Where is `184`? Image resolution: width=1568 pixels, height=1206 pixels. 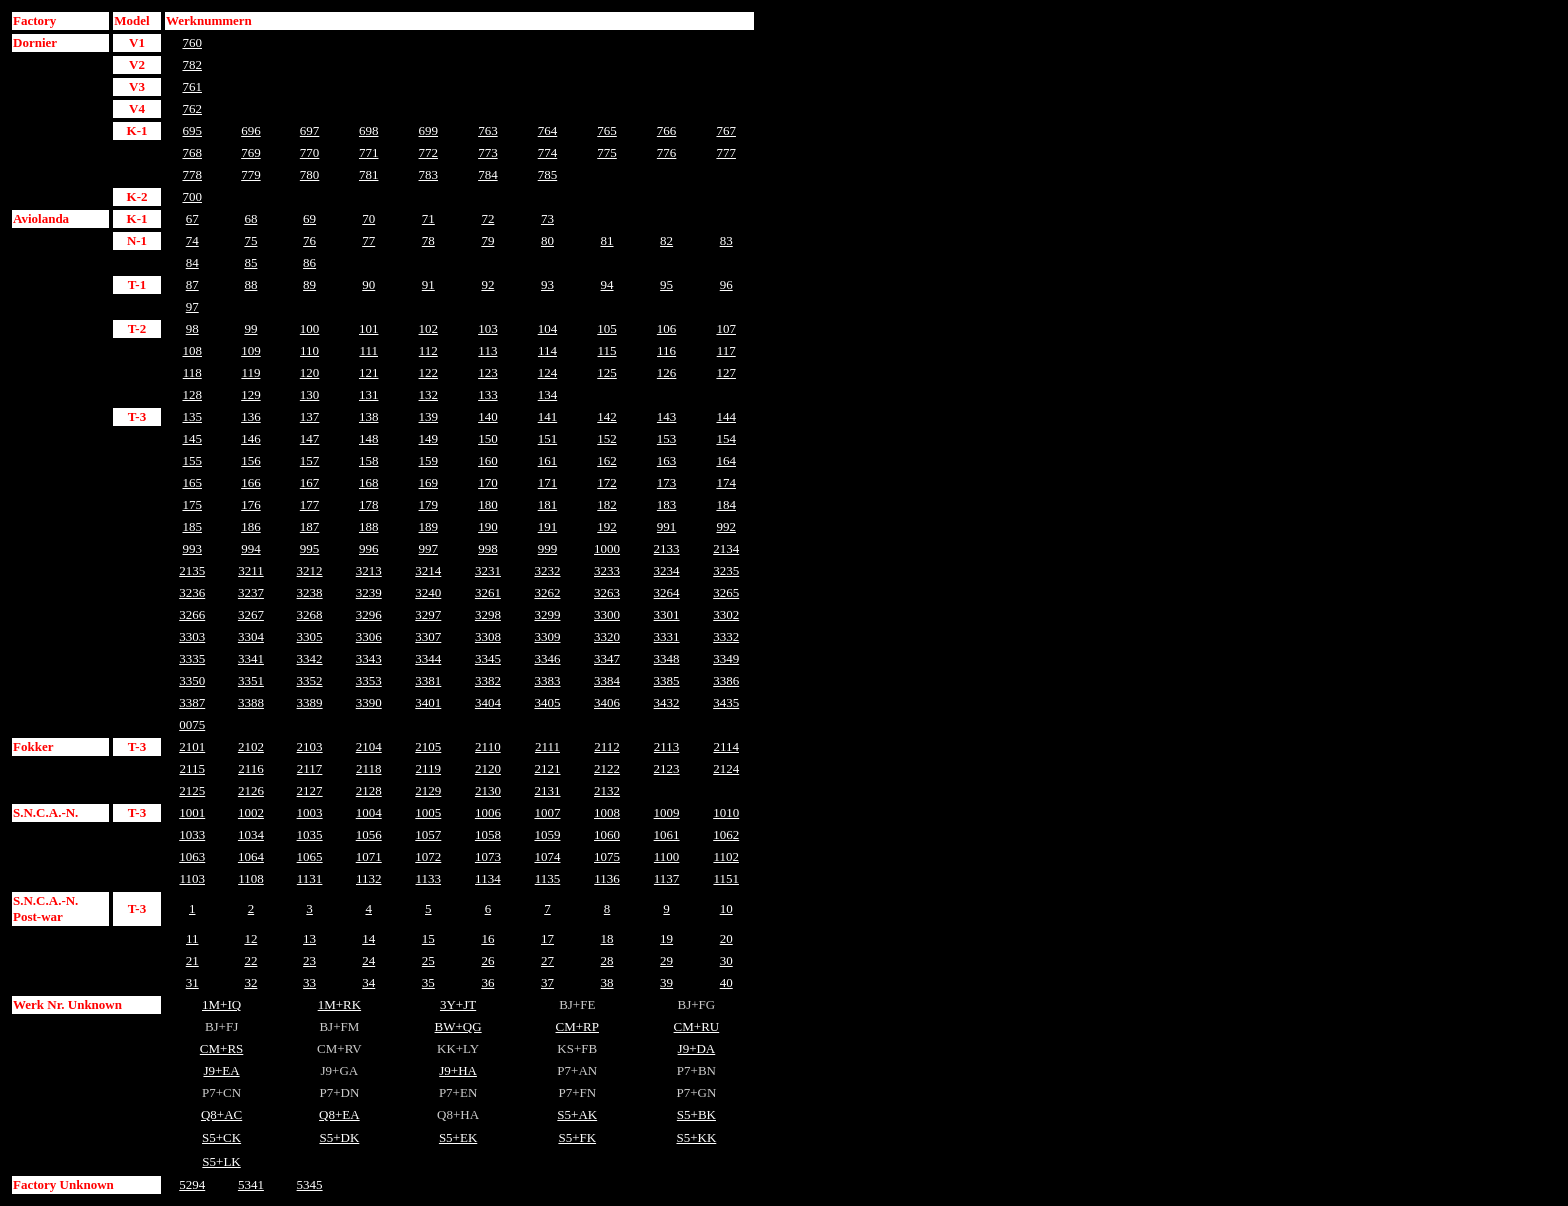
184 is located at coordinates (726, 504).